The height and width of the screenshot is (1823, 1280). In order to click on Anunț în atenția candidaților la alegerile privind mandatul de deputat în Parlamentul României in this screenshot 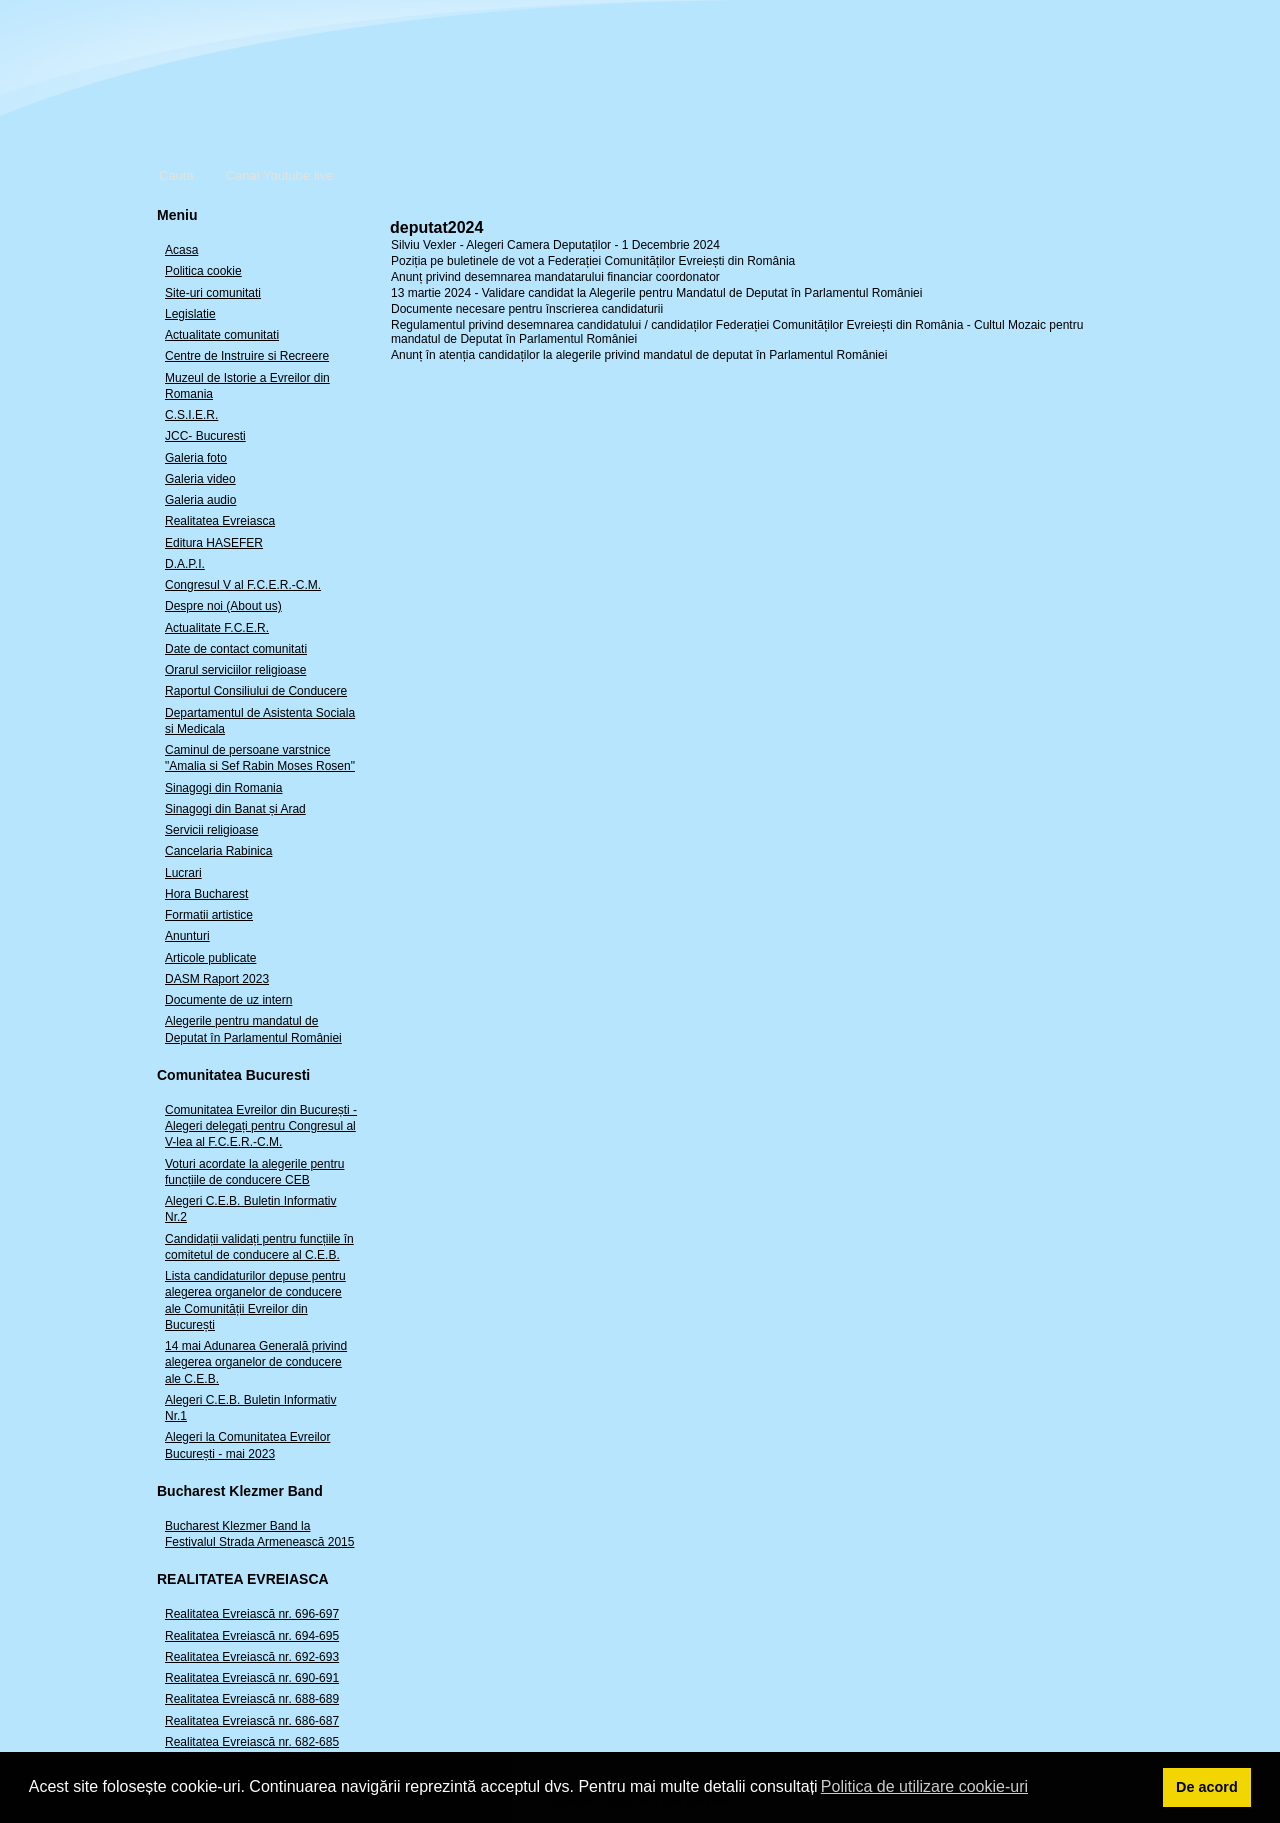, I will do `click(639, 355)`.